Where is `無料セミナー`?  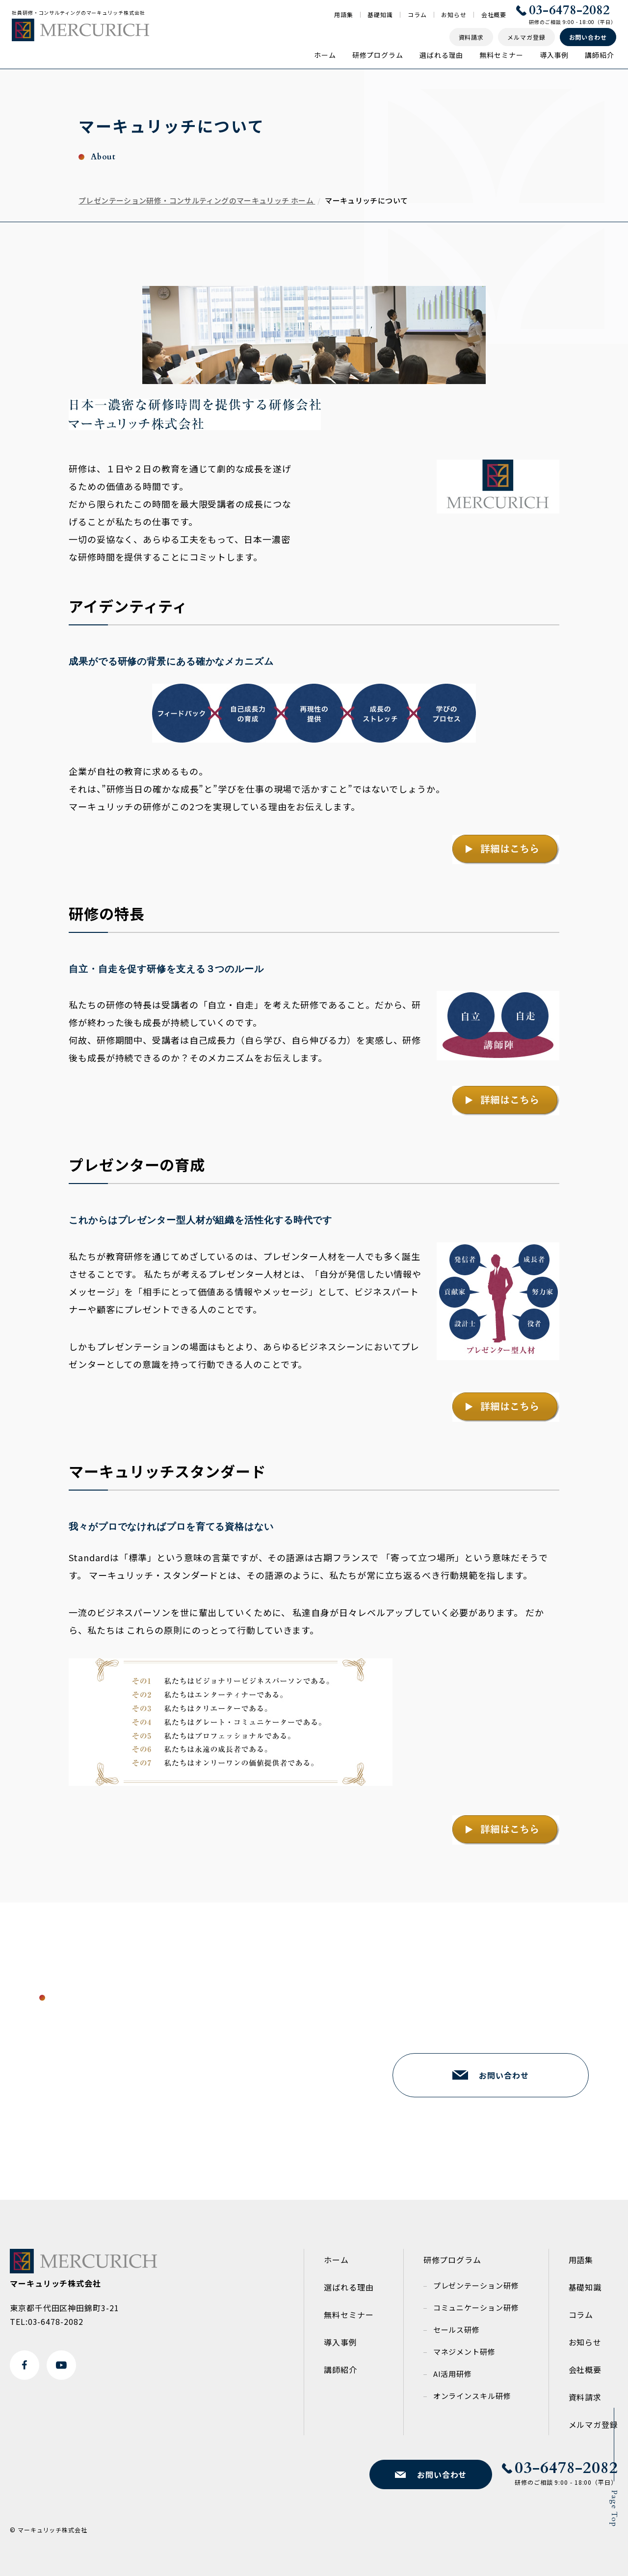
無料セミナー is located at coordinates (501, 55).